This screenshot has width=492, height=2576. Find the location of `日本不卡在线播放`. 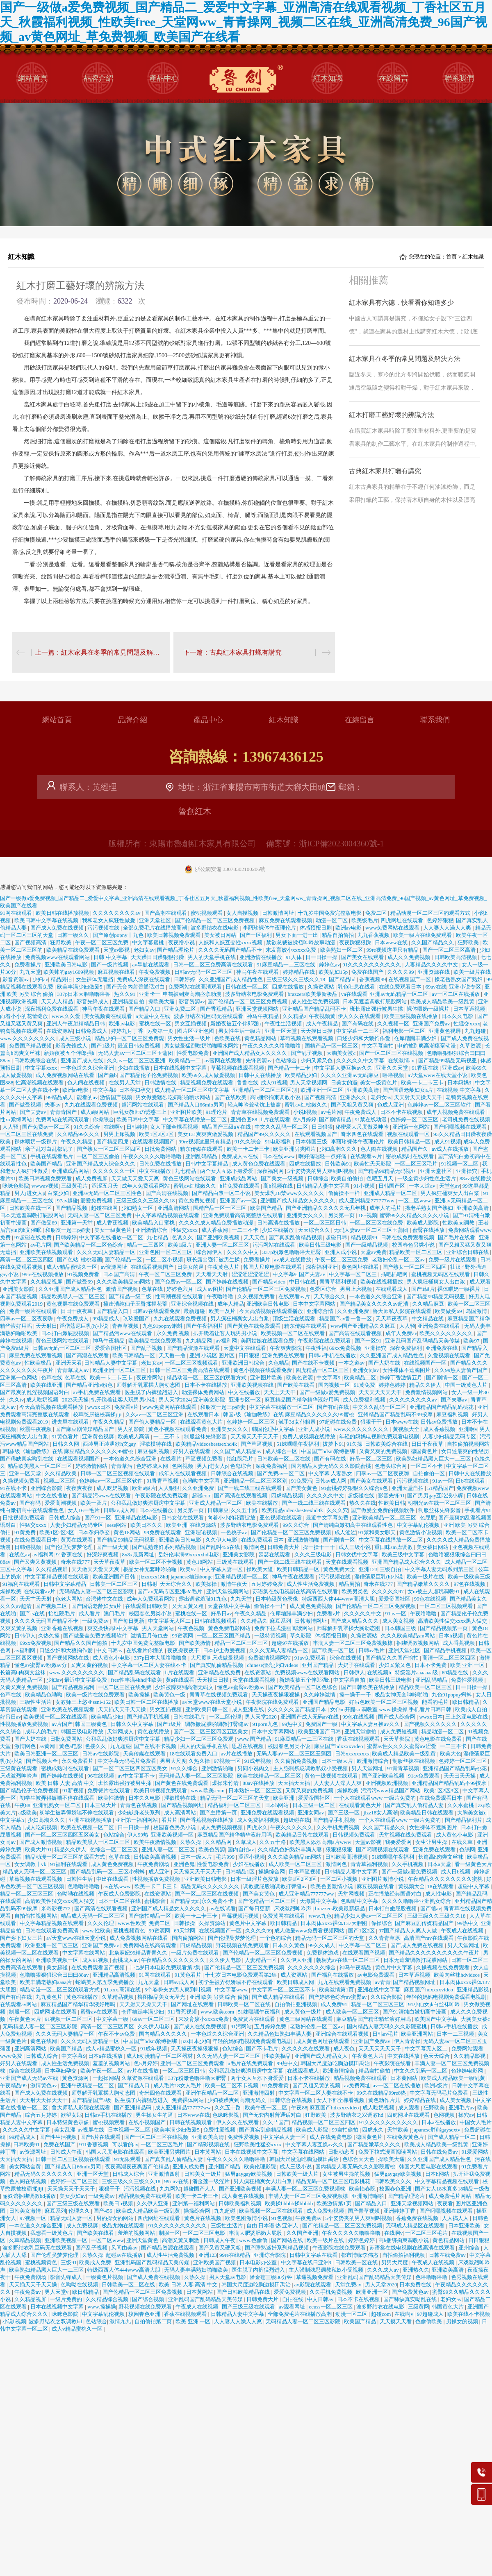

日本不卡在线播放 is located at coordinates (206, 1385).